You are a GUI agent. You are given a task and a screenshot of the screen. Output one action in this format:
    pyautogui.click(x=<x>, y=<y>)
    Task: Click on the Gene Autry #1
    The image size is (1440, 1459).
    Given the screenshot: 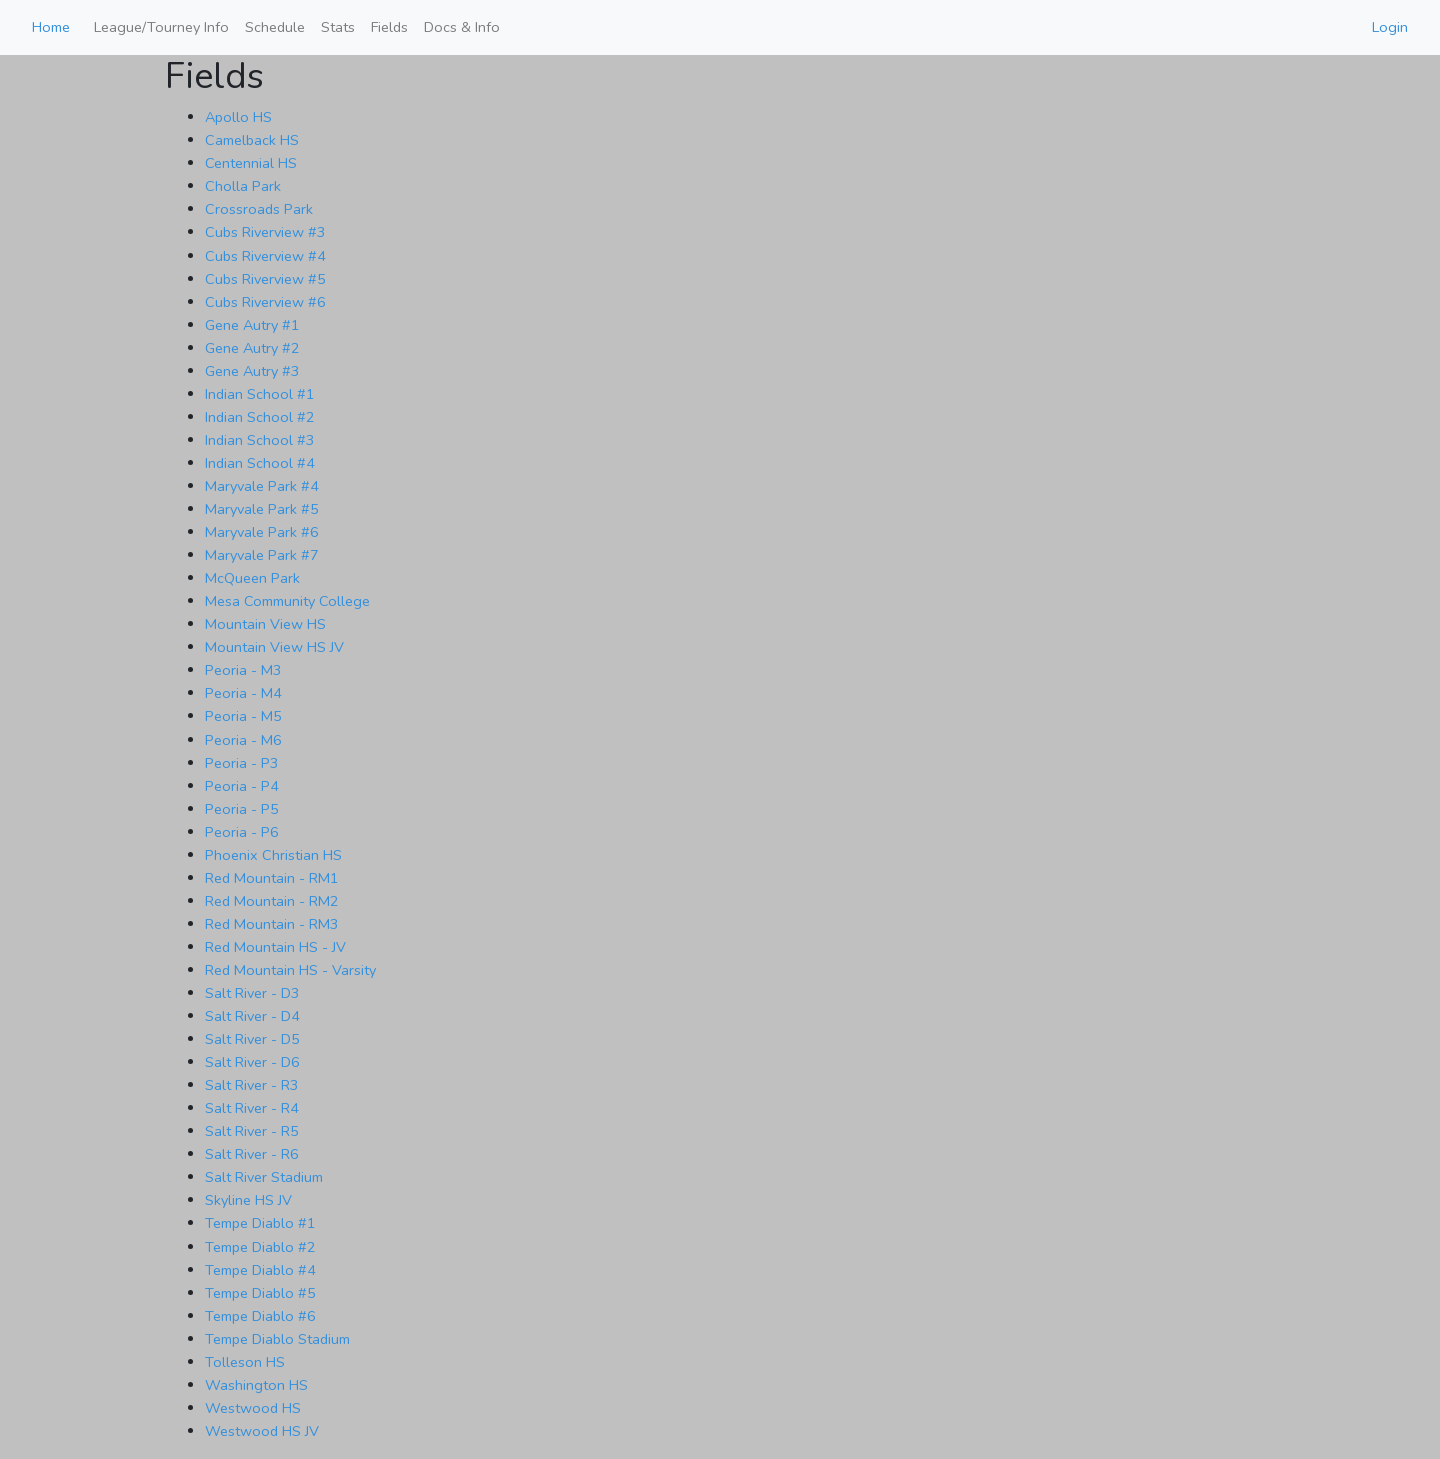 What is the action you would take?
    pyautogui.click(x=252, y=325)
    